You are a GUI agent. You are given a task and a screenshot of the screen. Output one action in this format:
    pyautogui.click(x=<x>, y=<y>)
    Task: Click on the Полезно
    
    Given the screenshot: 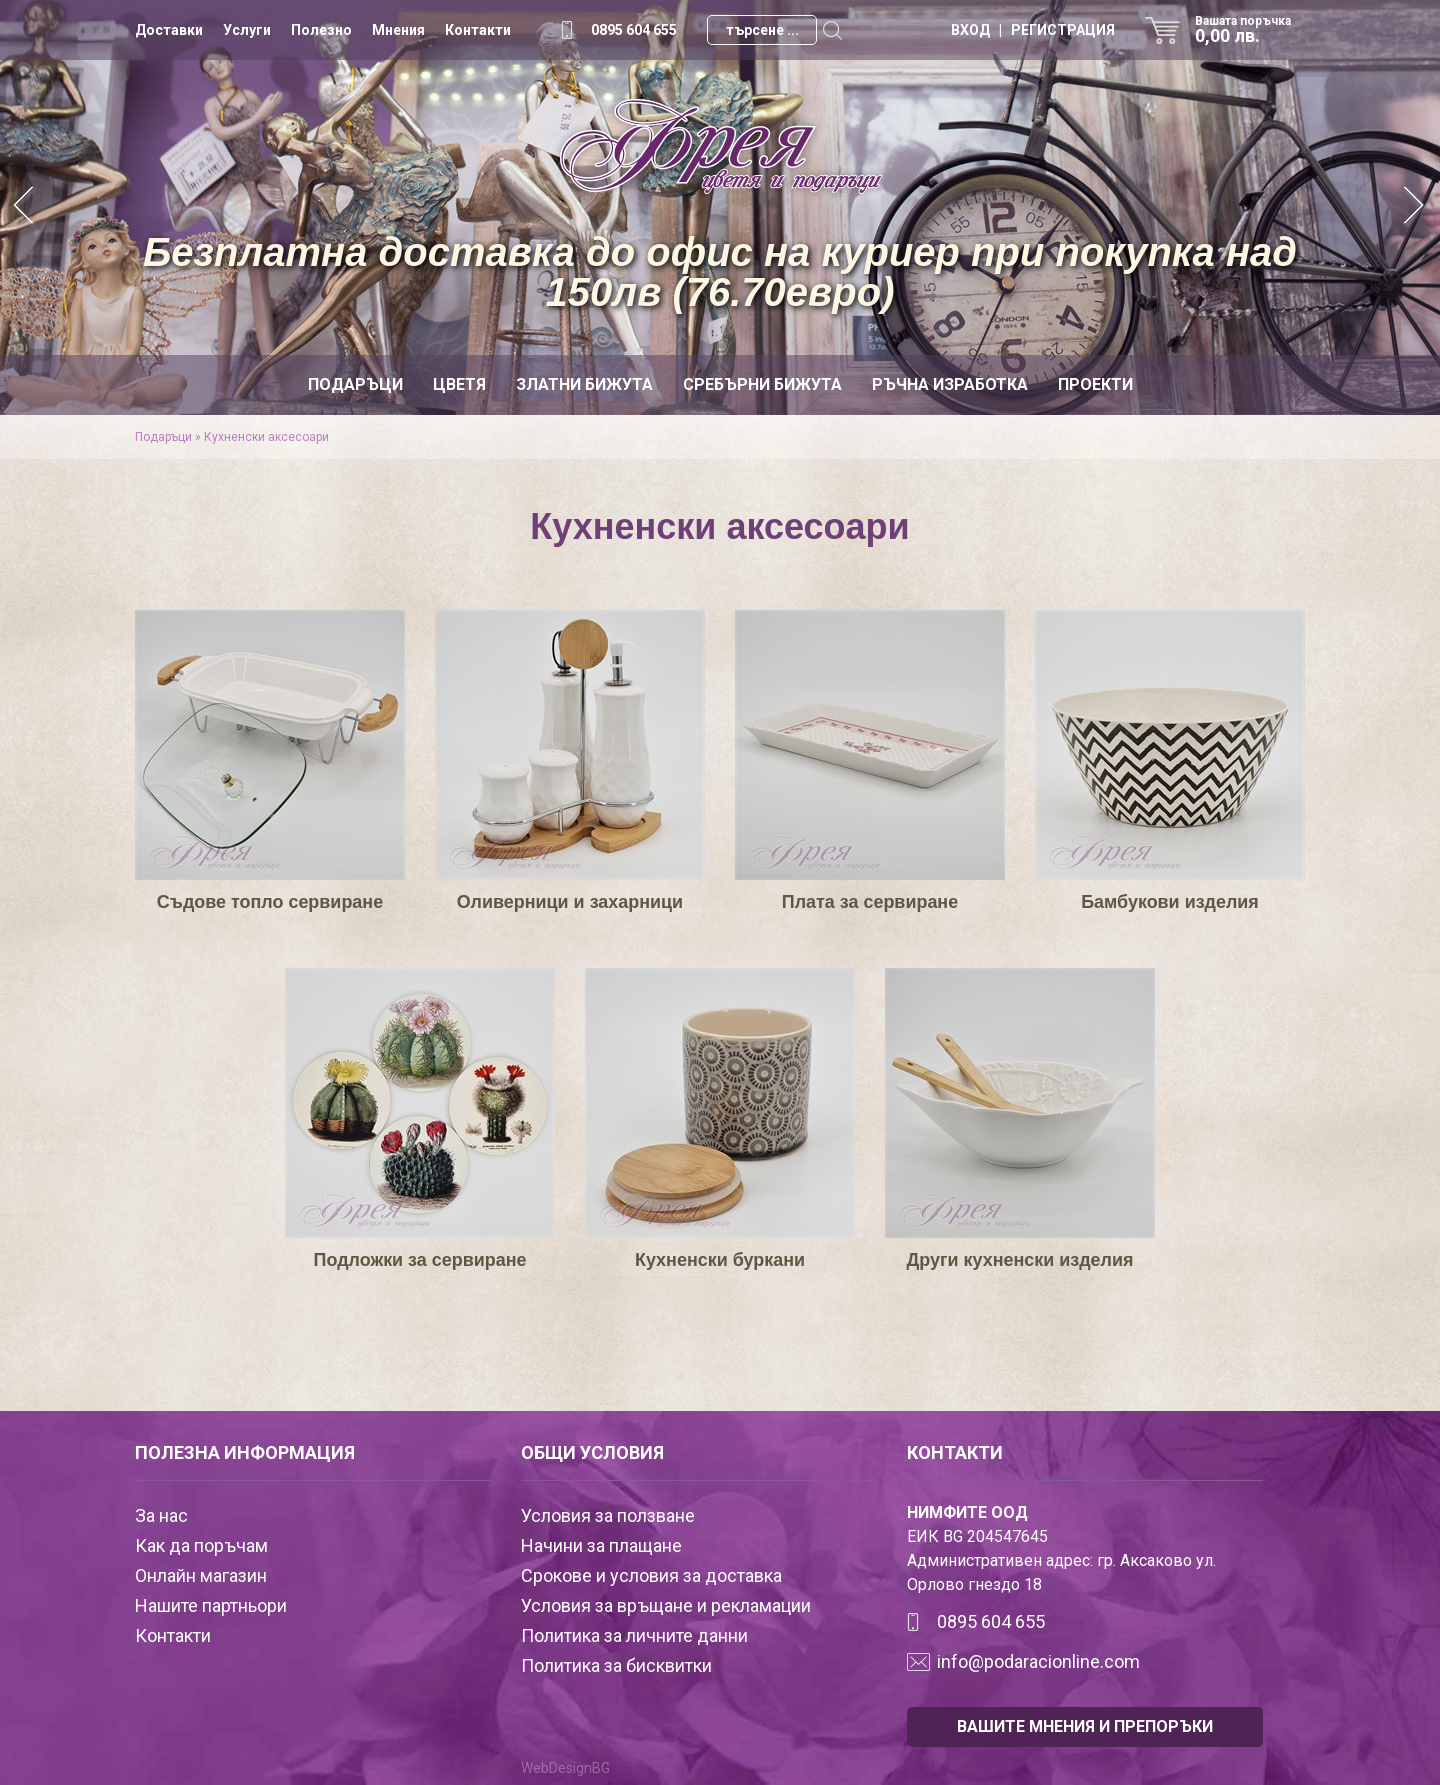 What is the action you would take?
    pyautogui.click(x=321, y=30)
    